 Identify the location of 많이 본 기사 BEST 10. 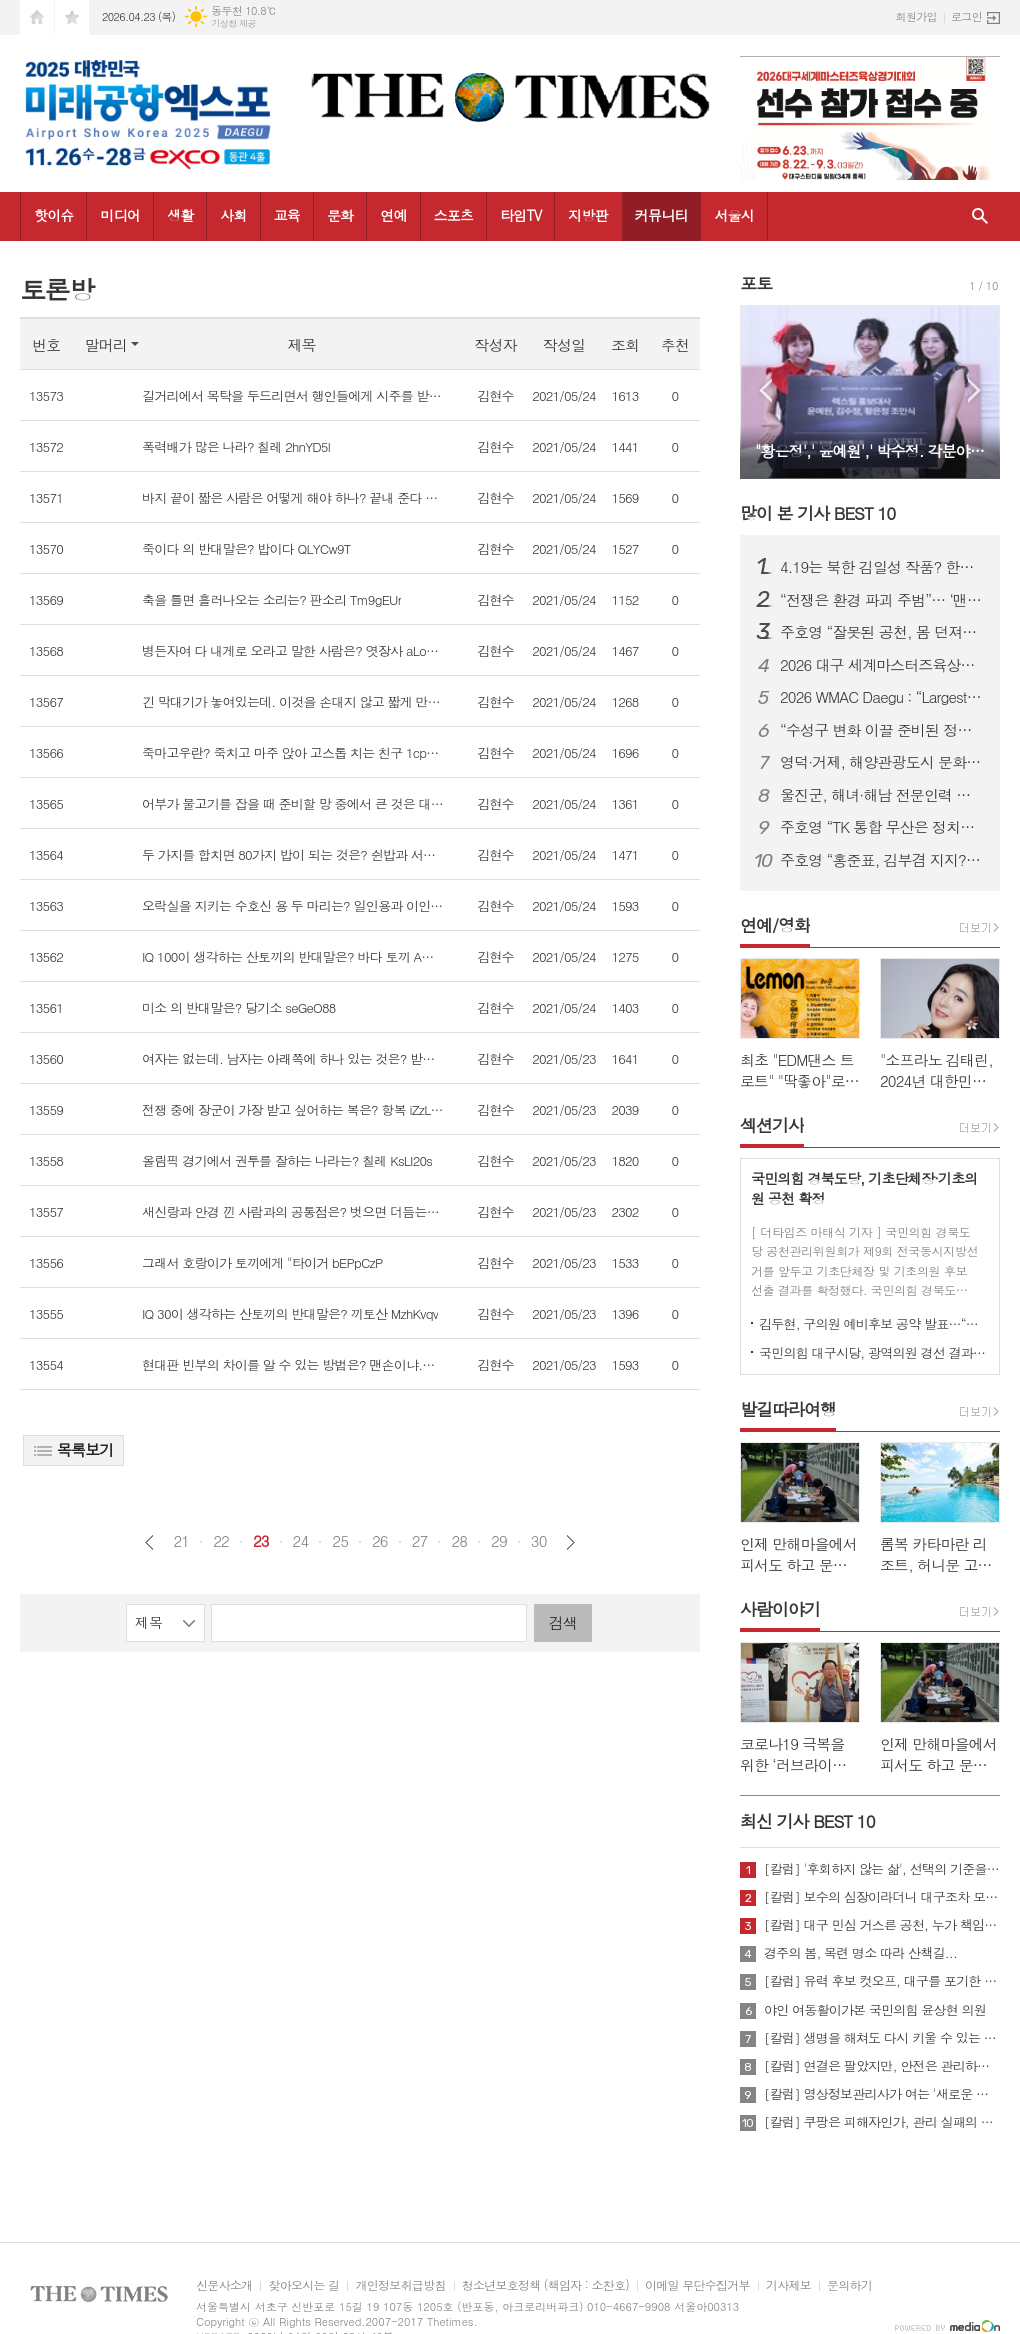
(817, 513).